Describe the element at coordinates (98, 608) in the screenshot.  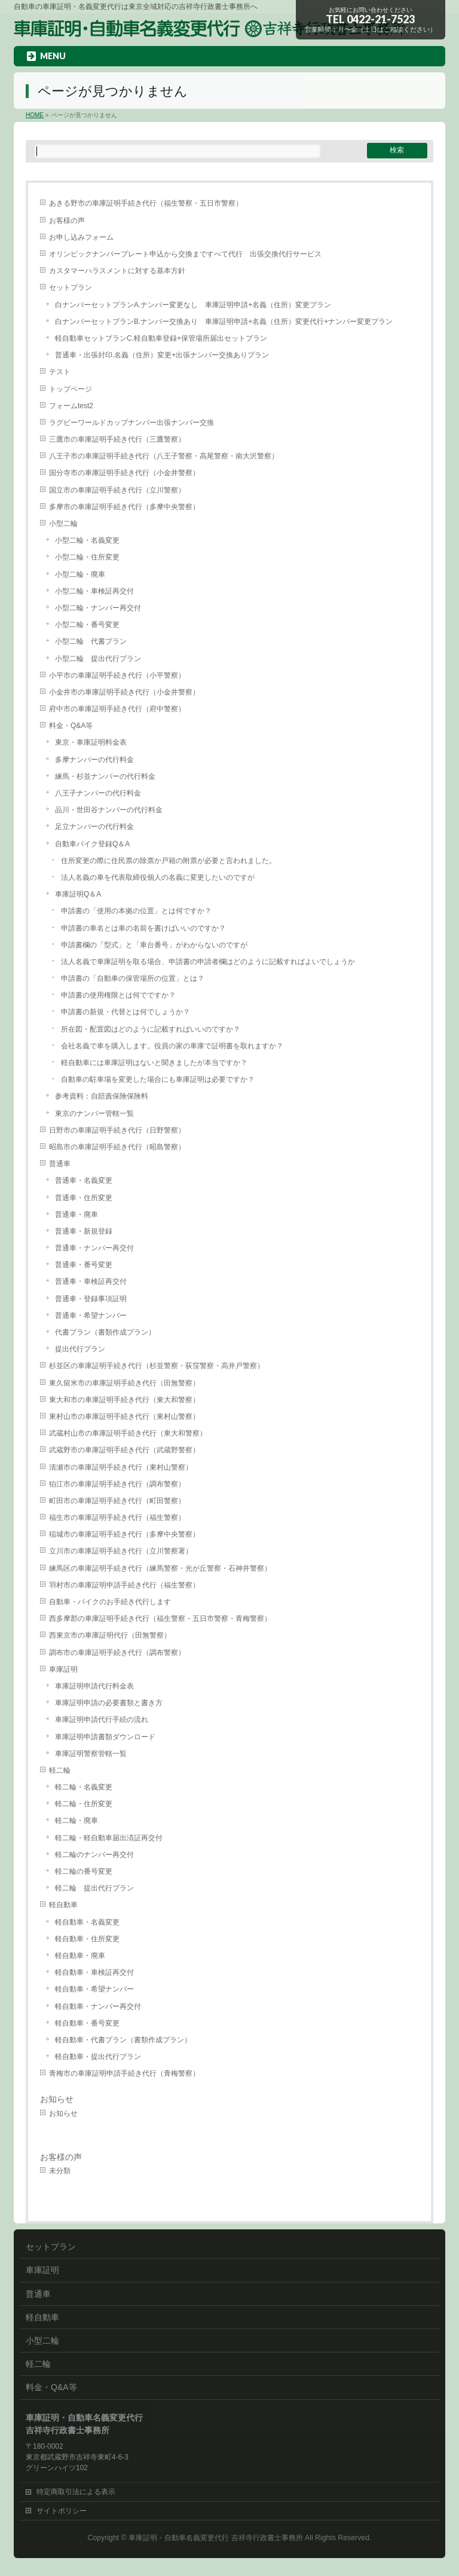
I see `小型二輪・ナンバー再交付` at that location.